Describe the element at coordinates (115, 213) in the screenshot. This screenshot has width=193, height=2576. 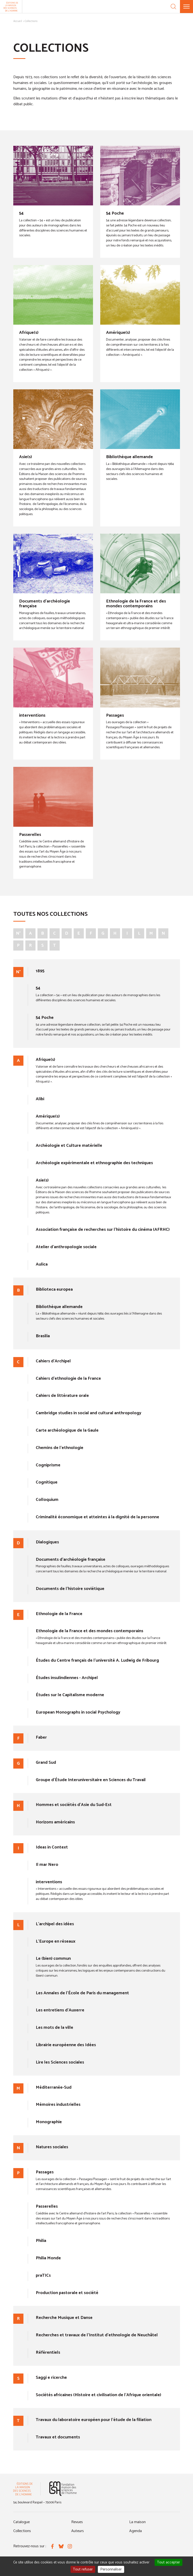
I see `54 Poche` at that location.